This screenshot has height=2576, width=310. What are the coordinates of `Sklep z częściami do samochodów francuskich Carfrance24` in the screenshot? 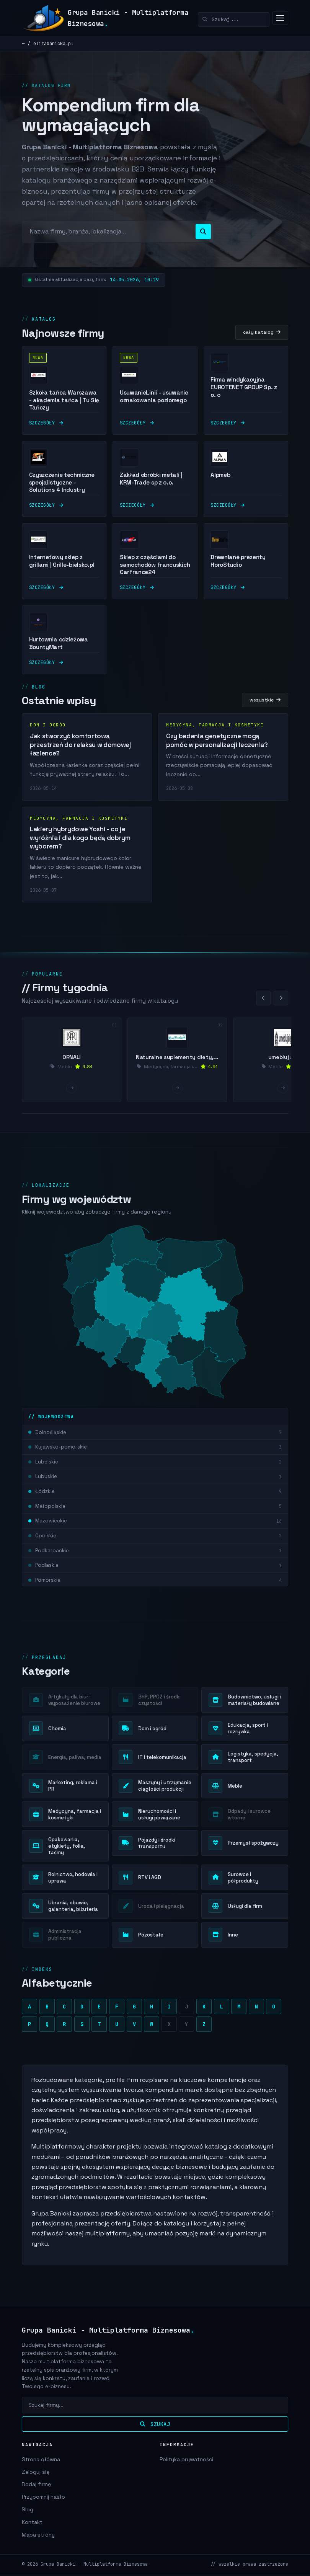 It's located at (155, 571).